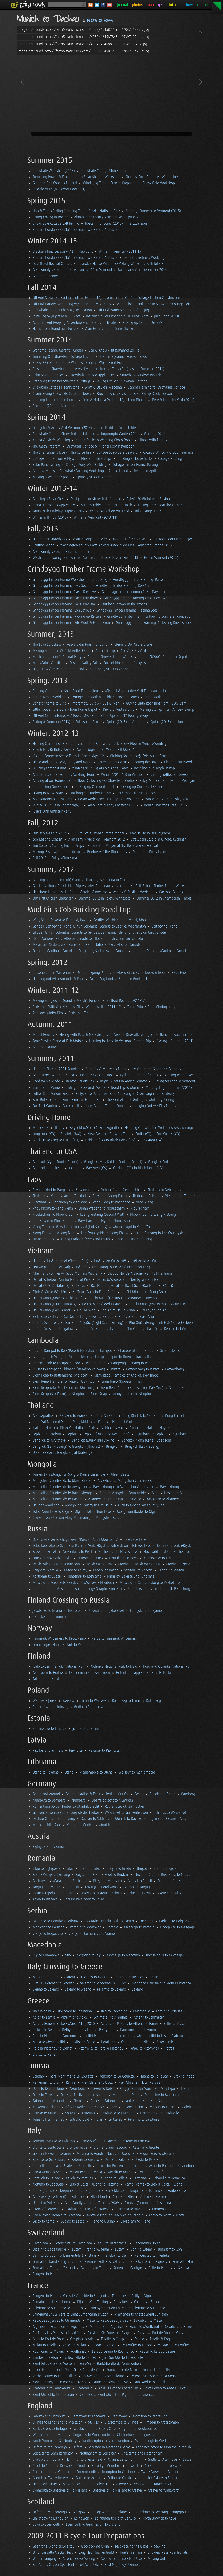 The image size is (223, 2576). What do you see at coordinates (100, 446) in the screenshot?
I see `Strawbale Cottage SIP Panel Roof Installation` at bounding box center [100, 446].